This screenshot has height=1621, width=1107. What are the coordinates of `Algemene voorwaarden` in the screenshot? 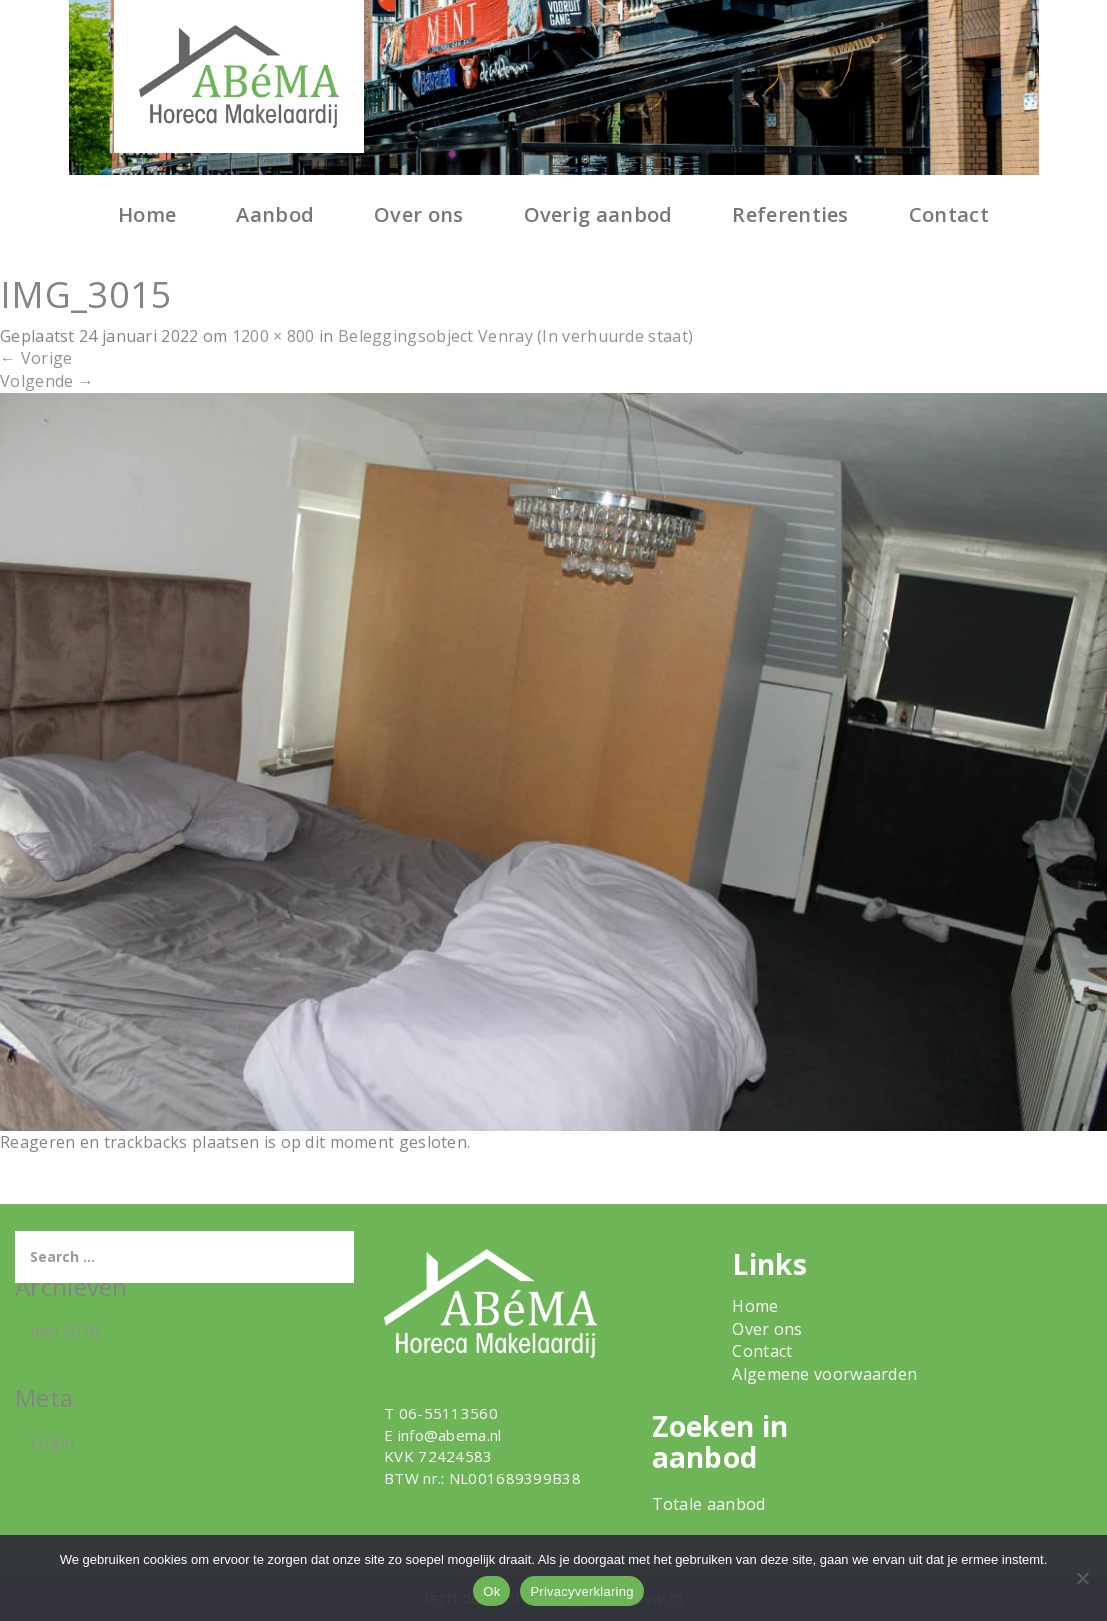 It's located at (824, 1374).